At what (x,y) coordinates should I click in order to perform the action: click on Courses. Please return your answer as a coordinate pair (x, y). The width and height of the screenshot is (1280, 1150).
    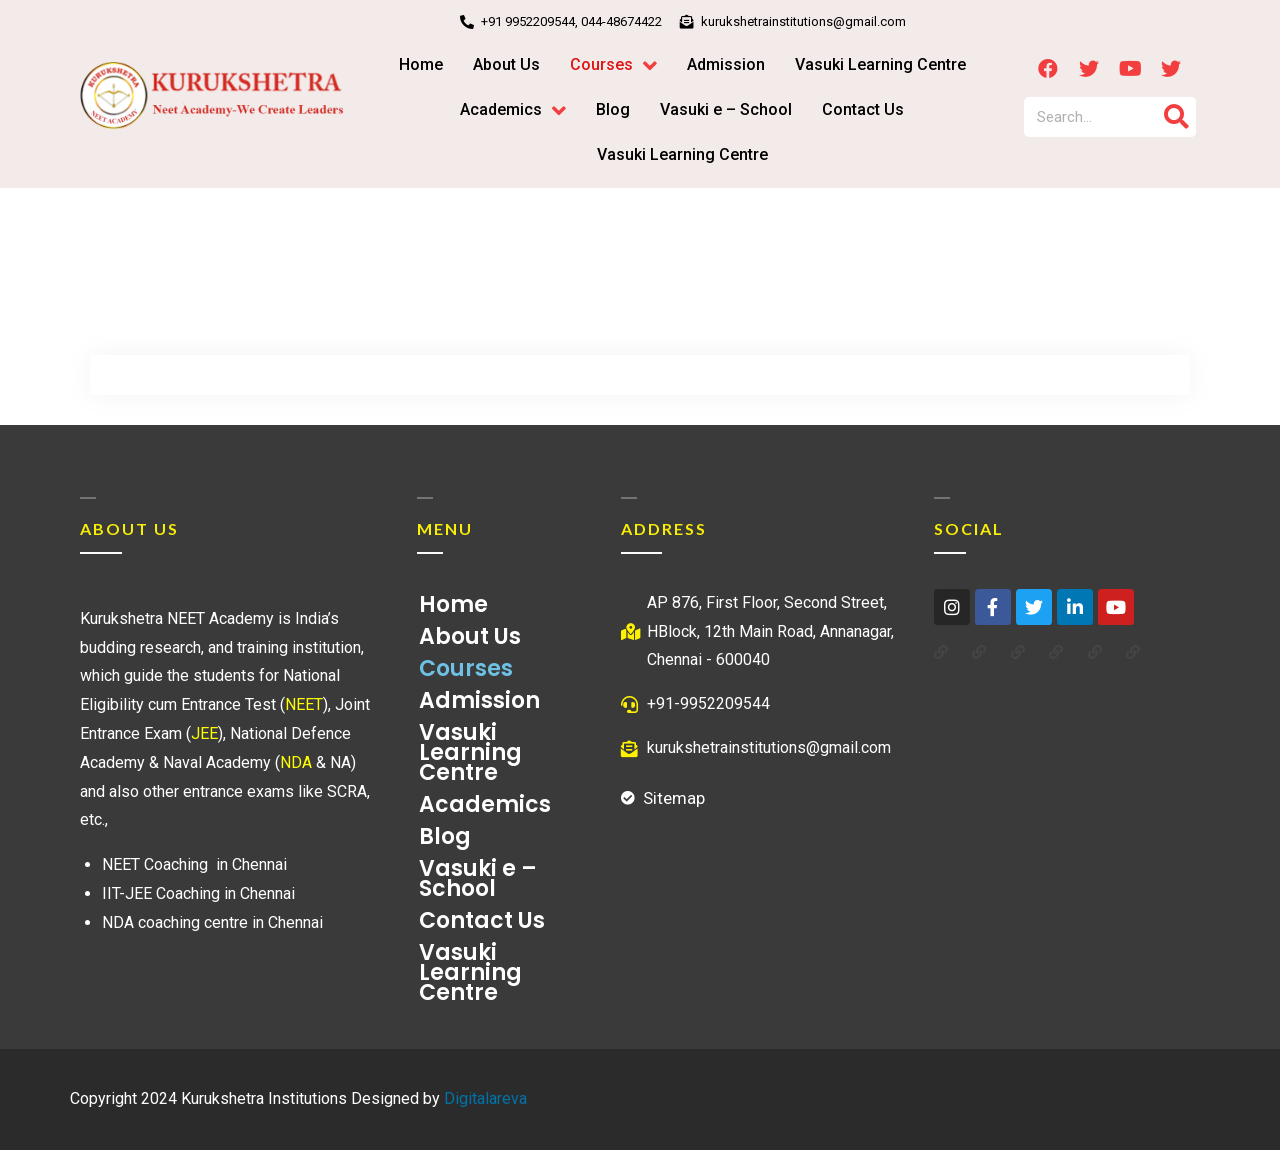
    Looking at the image, I should click on (471, 668).